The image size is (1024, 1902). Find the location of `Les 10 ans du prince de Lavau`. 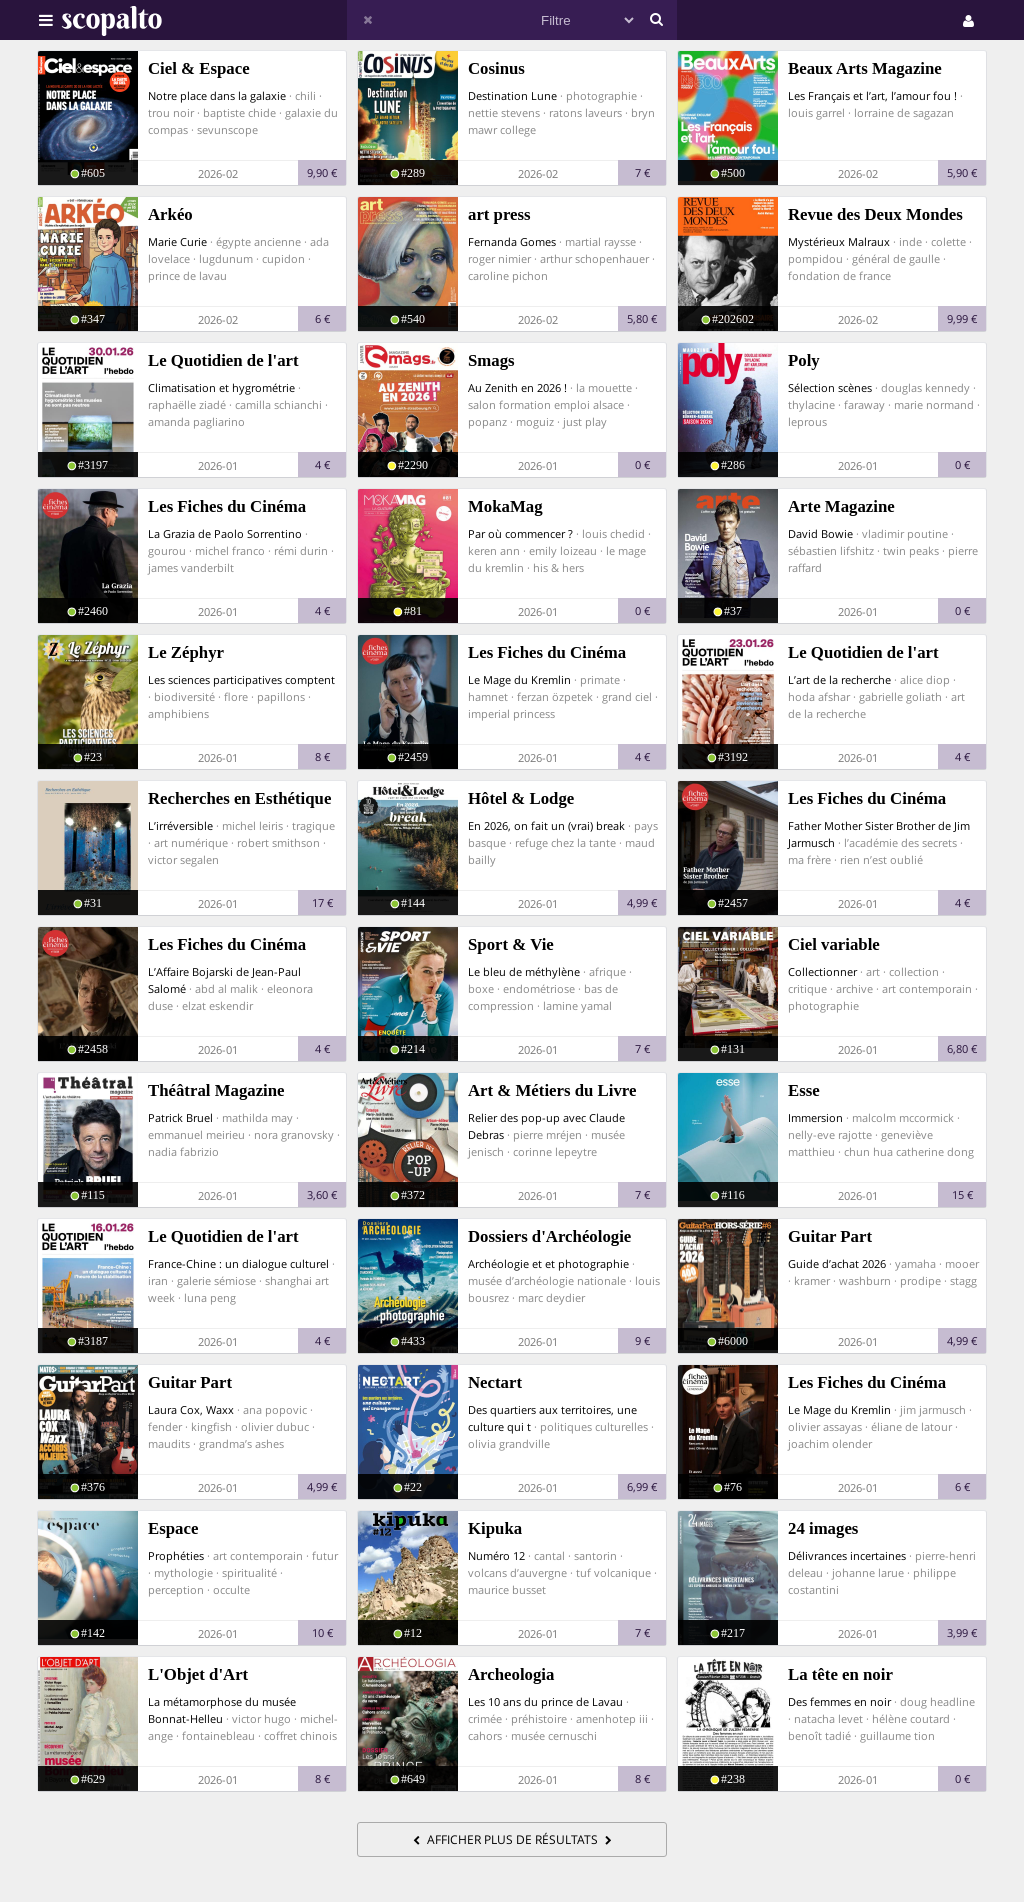

Les 10 ans du prince de Lavau is located at coordinates (545, 1701).